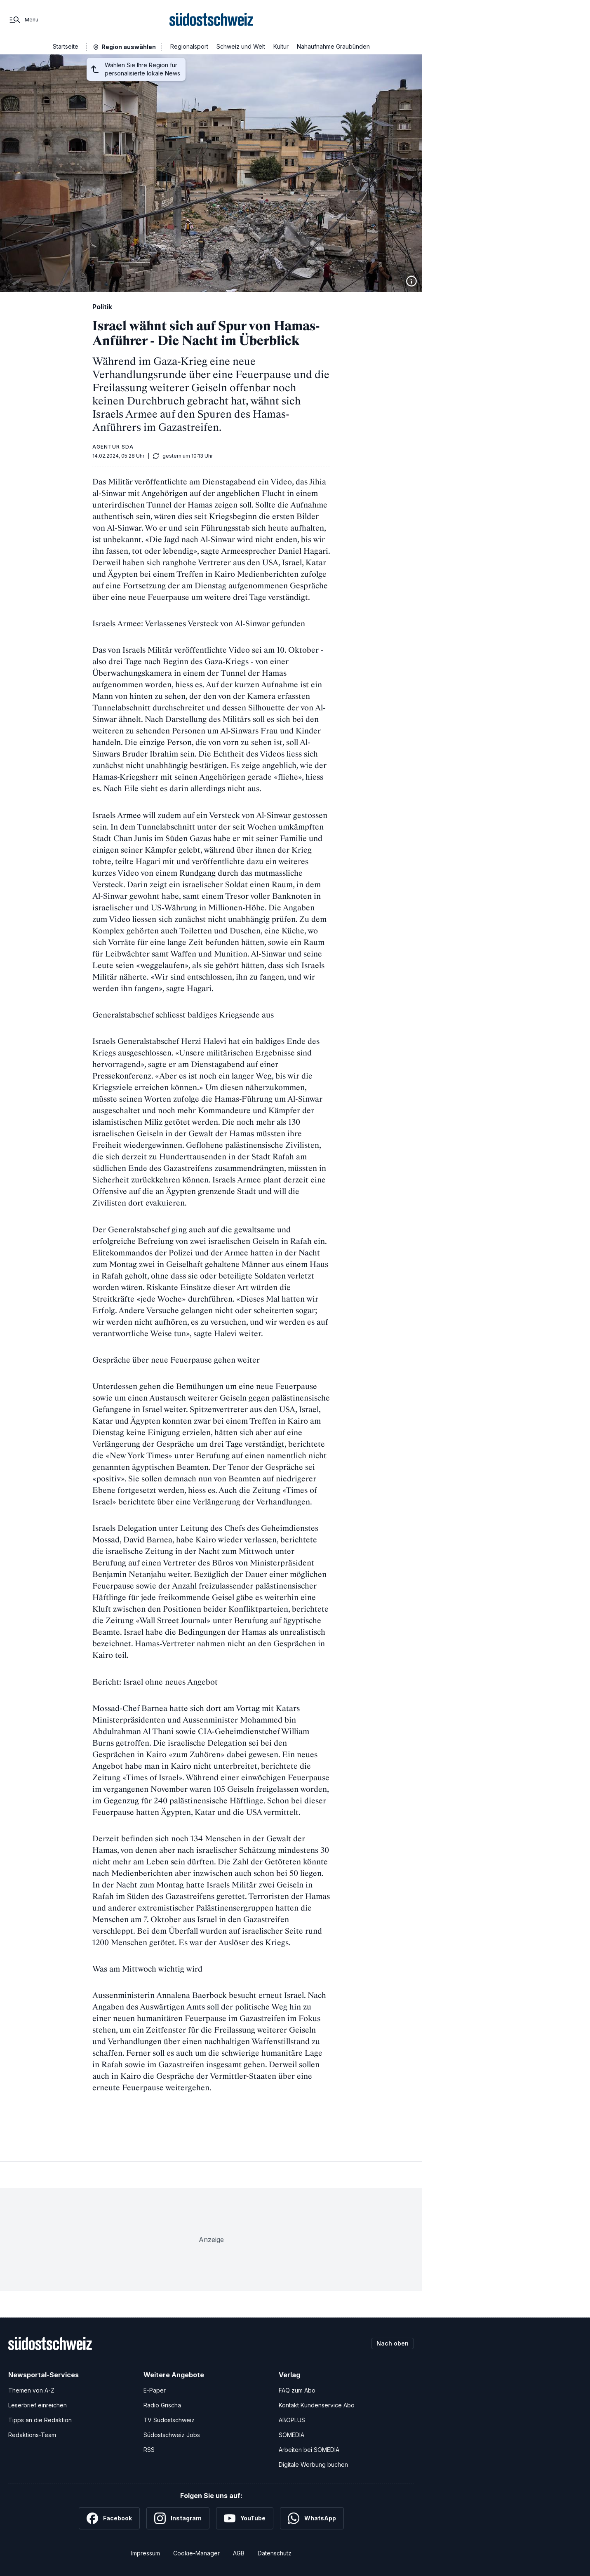  What do you see at coordinates (145, 2553) in the screenshot?
I see `Impressum` at bounding box center [145, 2553].